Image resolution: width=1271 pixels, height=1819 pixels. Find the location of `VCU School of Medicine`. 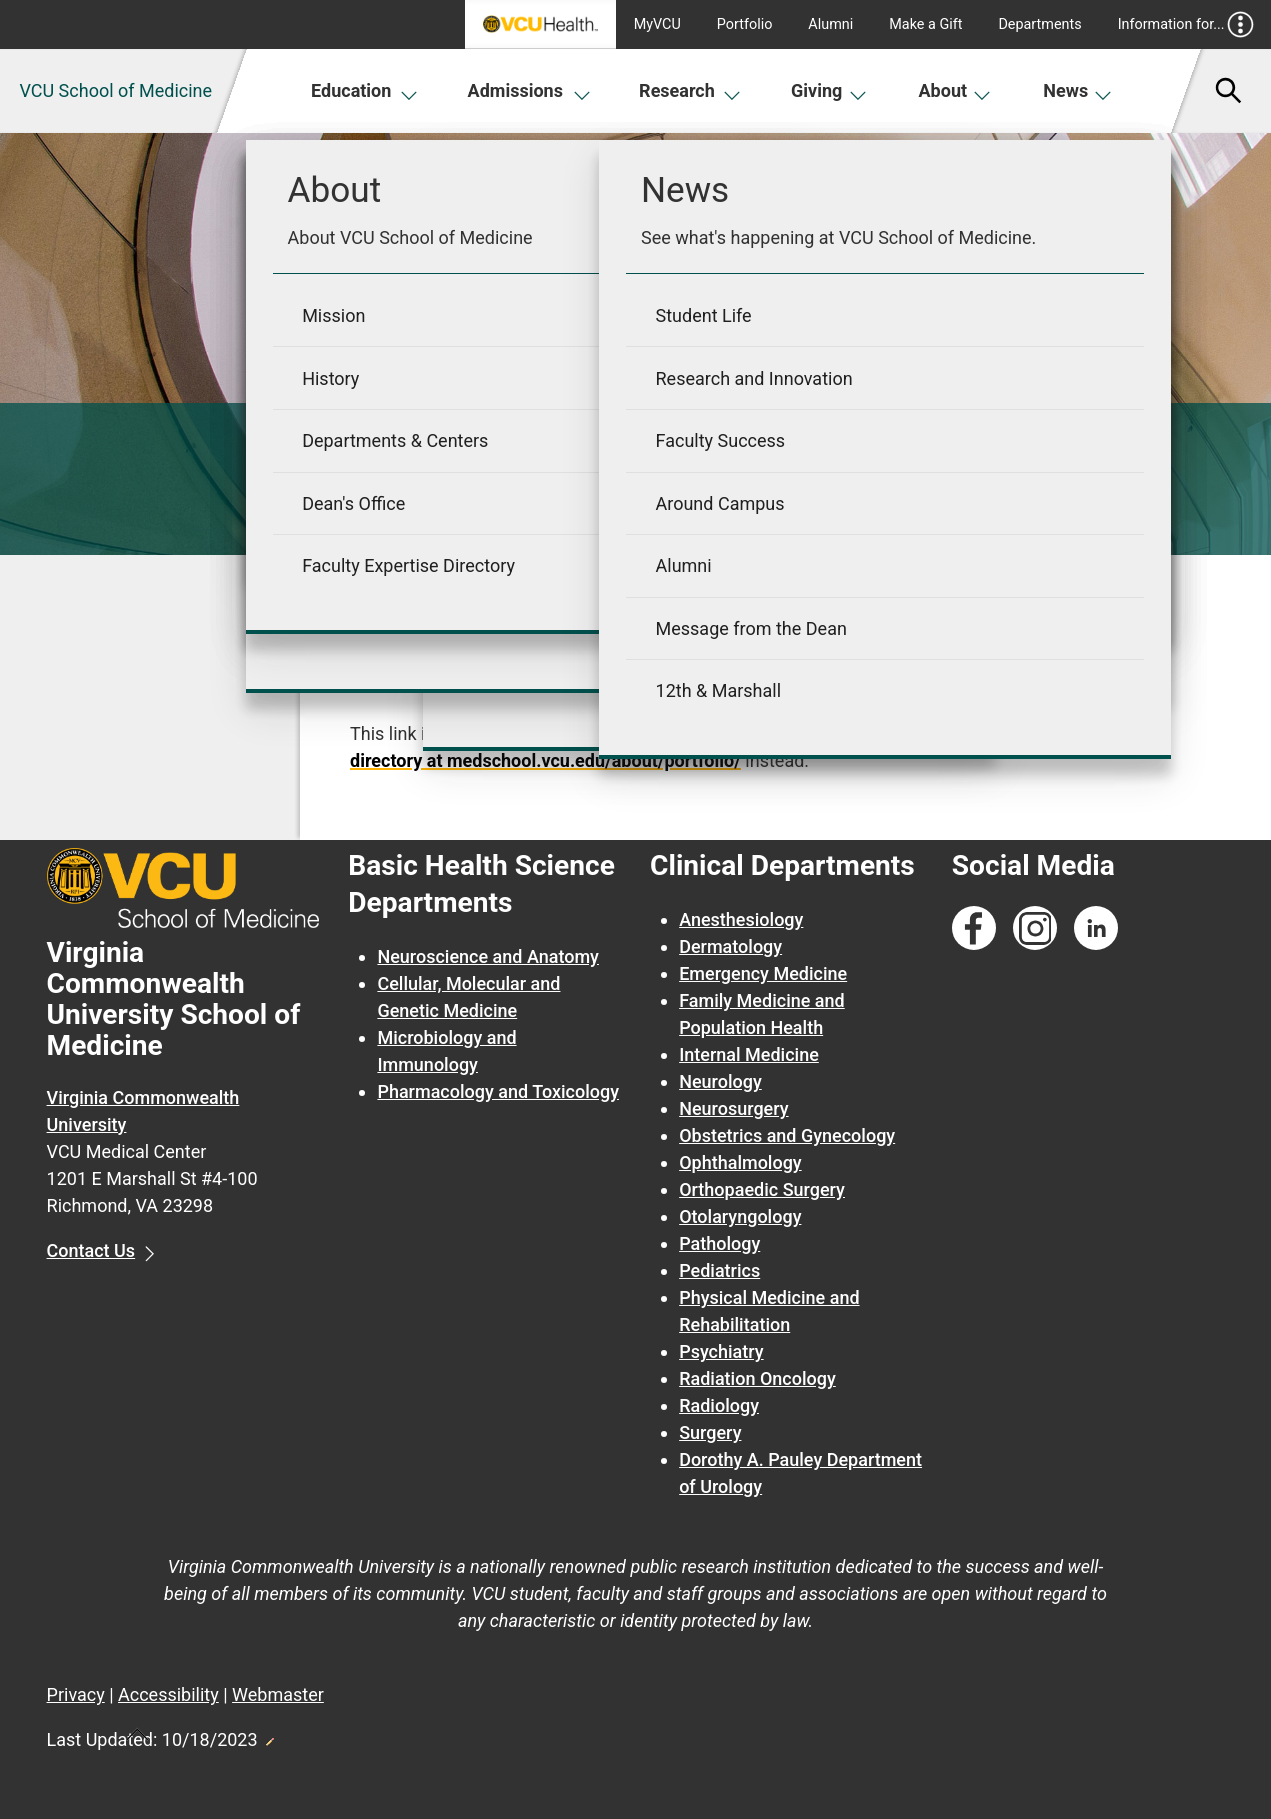

VCU School of Medicine is located at coordinates (115, 90).